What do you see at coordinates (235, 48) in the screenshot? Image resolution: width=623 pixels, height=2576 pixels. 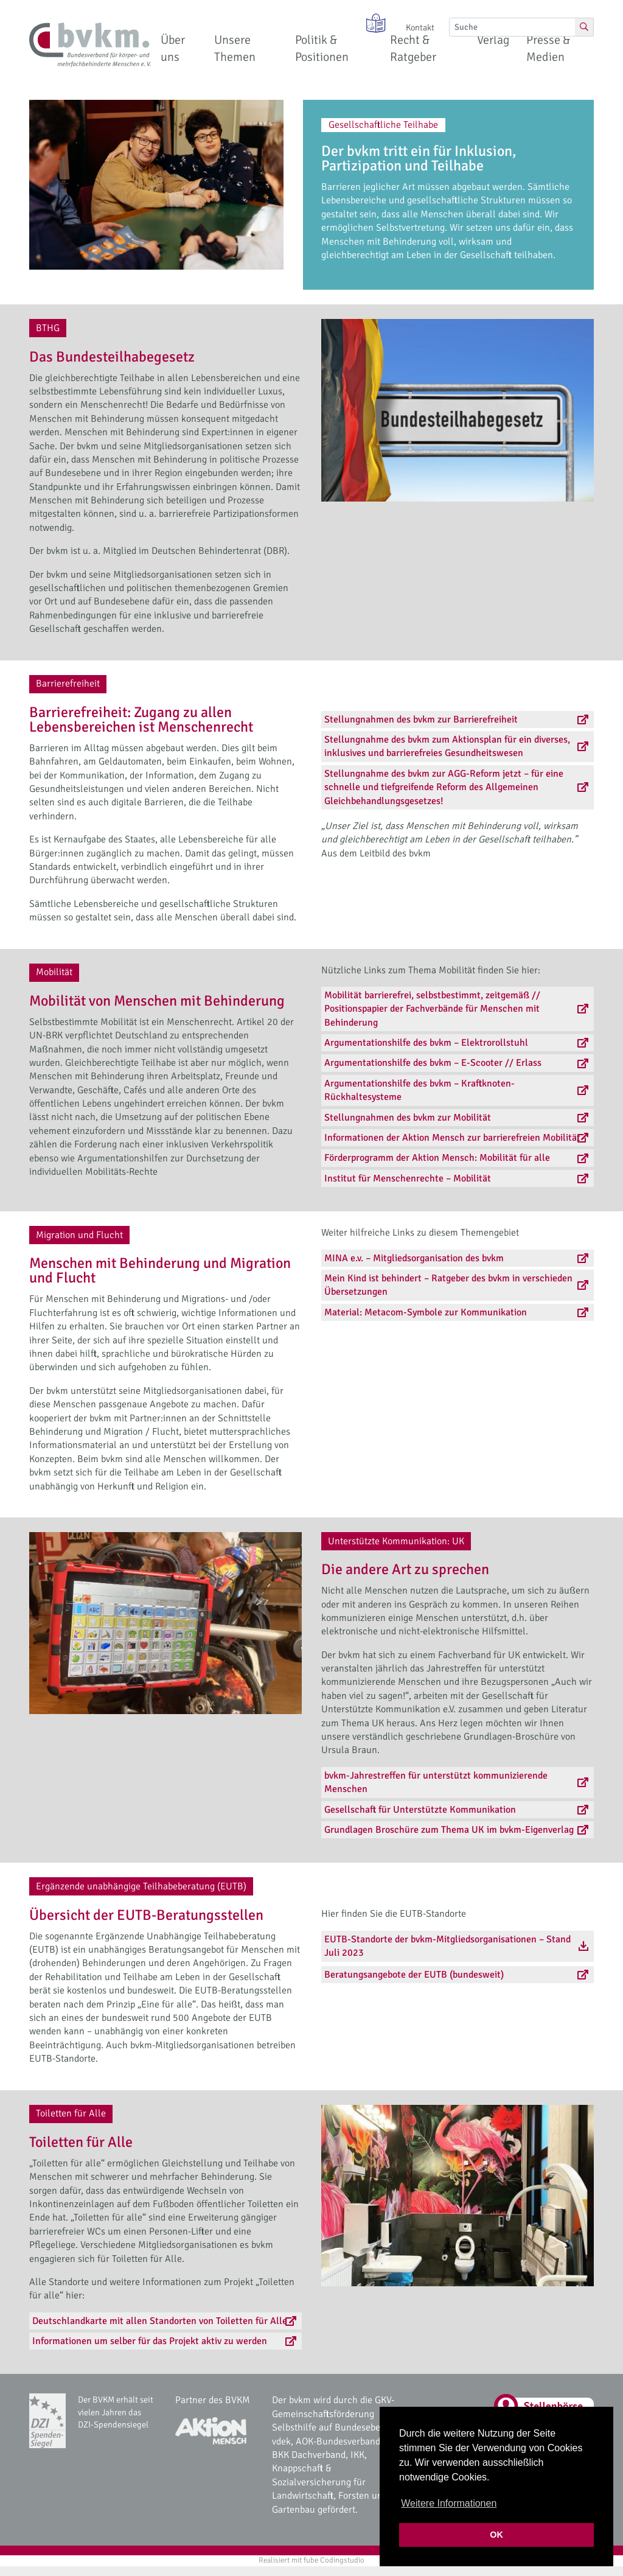 I see `Unsere Themen` at bounding box center [235, 48].